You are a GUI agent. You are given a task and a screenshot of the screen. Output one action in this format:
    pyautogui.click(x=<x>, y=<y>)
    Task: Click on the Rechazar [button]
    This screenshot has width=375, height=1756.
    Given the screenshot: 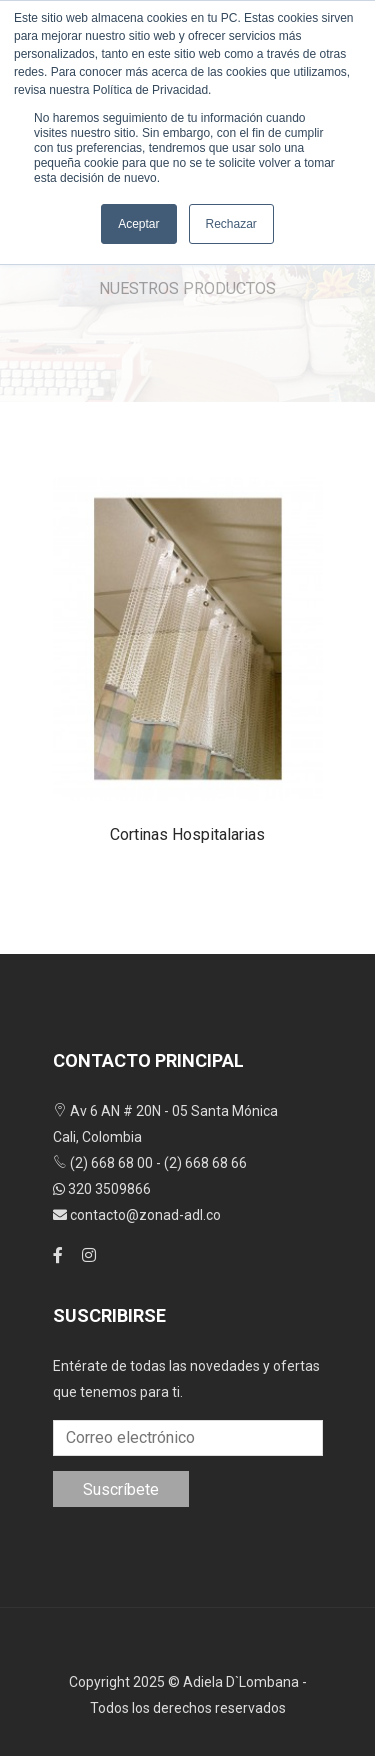 What is the action you would take?
    pyautogui.click(x=231, y=224)
    